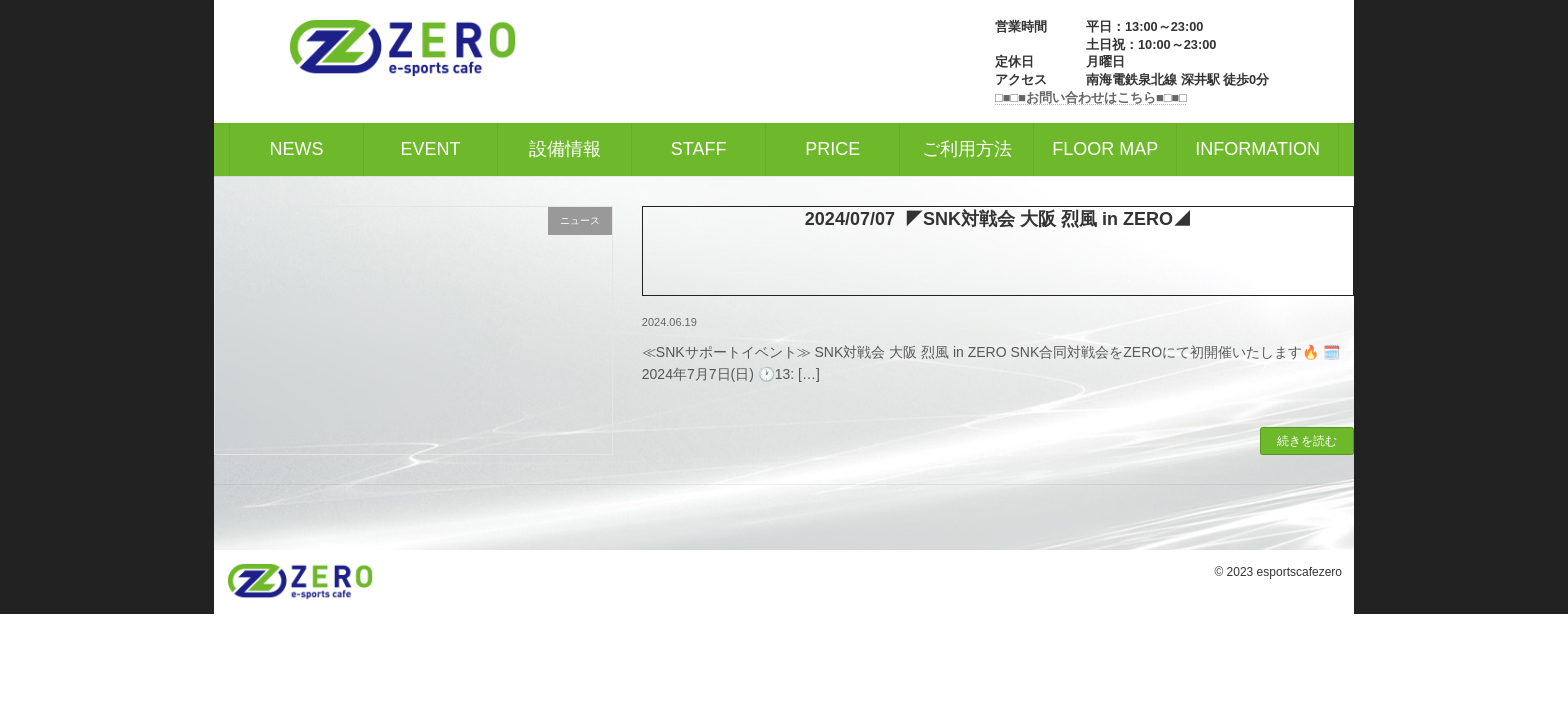 The width and height of the screenshot is (1568, 720). What do you see at coordinates (998, 219) in the screenshot?
I see `2024/07/07 ◤SNK対戦会 大阪 烈風 in ZERO◢` at bounding box center [998, 219].